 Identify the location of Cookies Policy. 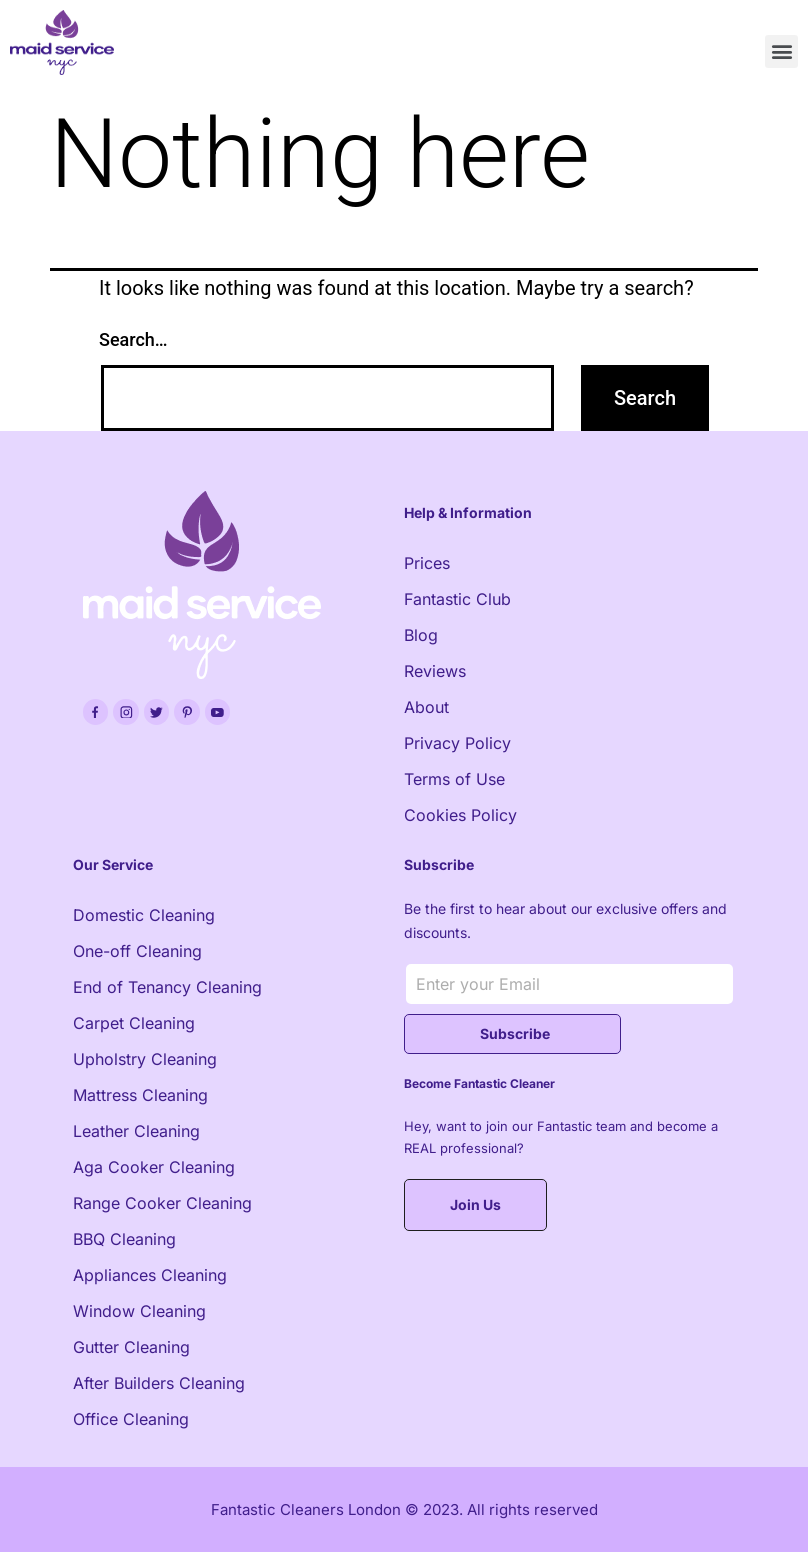
(460, 815).